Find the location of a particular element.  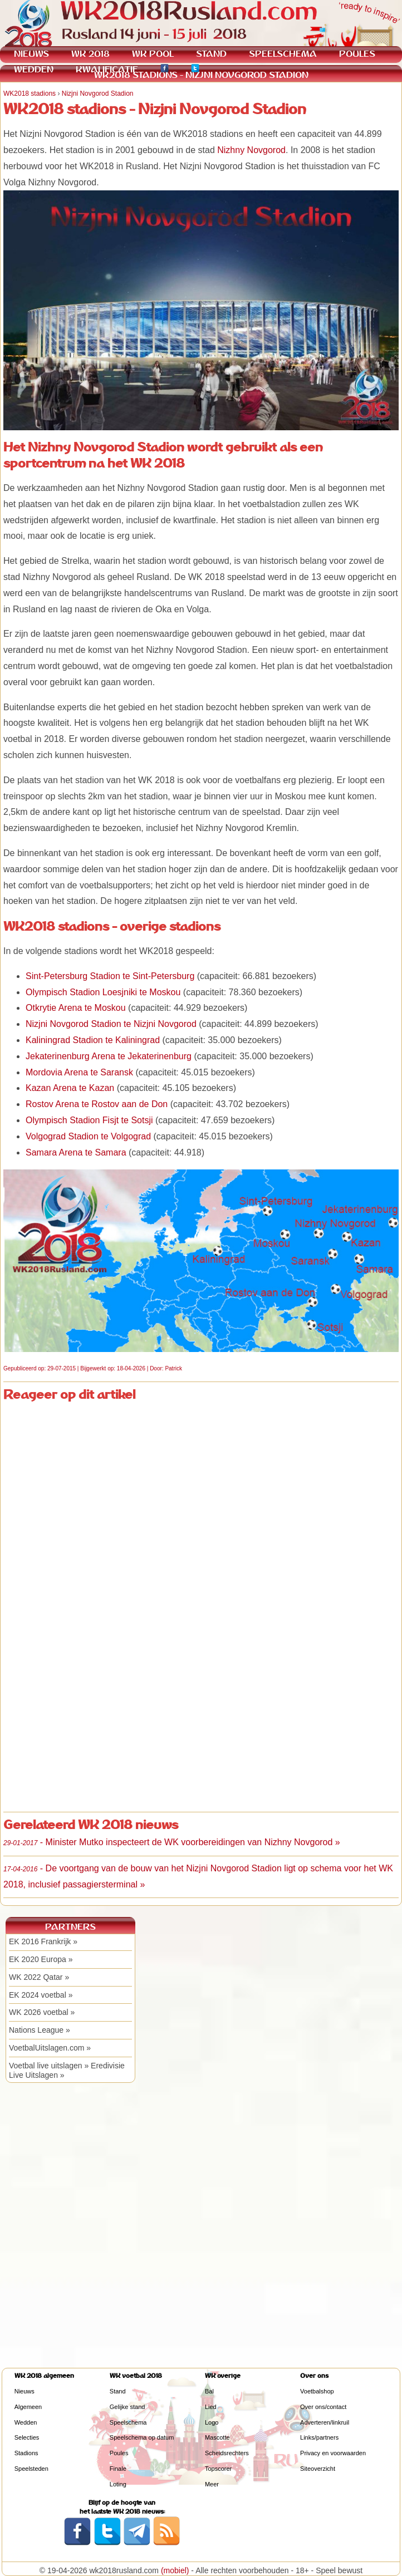

Olympisch Stadion Fisjt te Sotsji is located at coordinates (89, 1120).